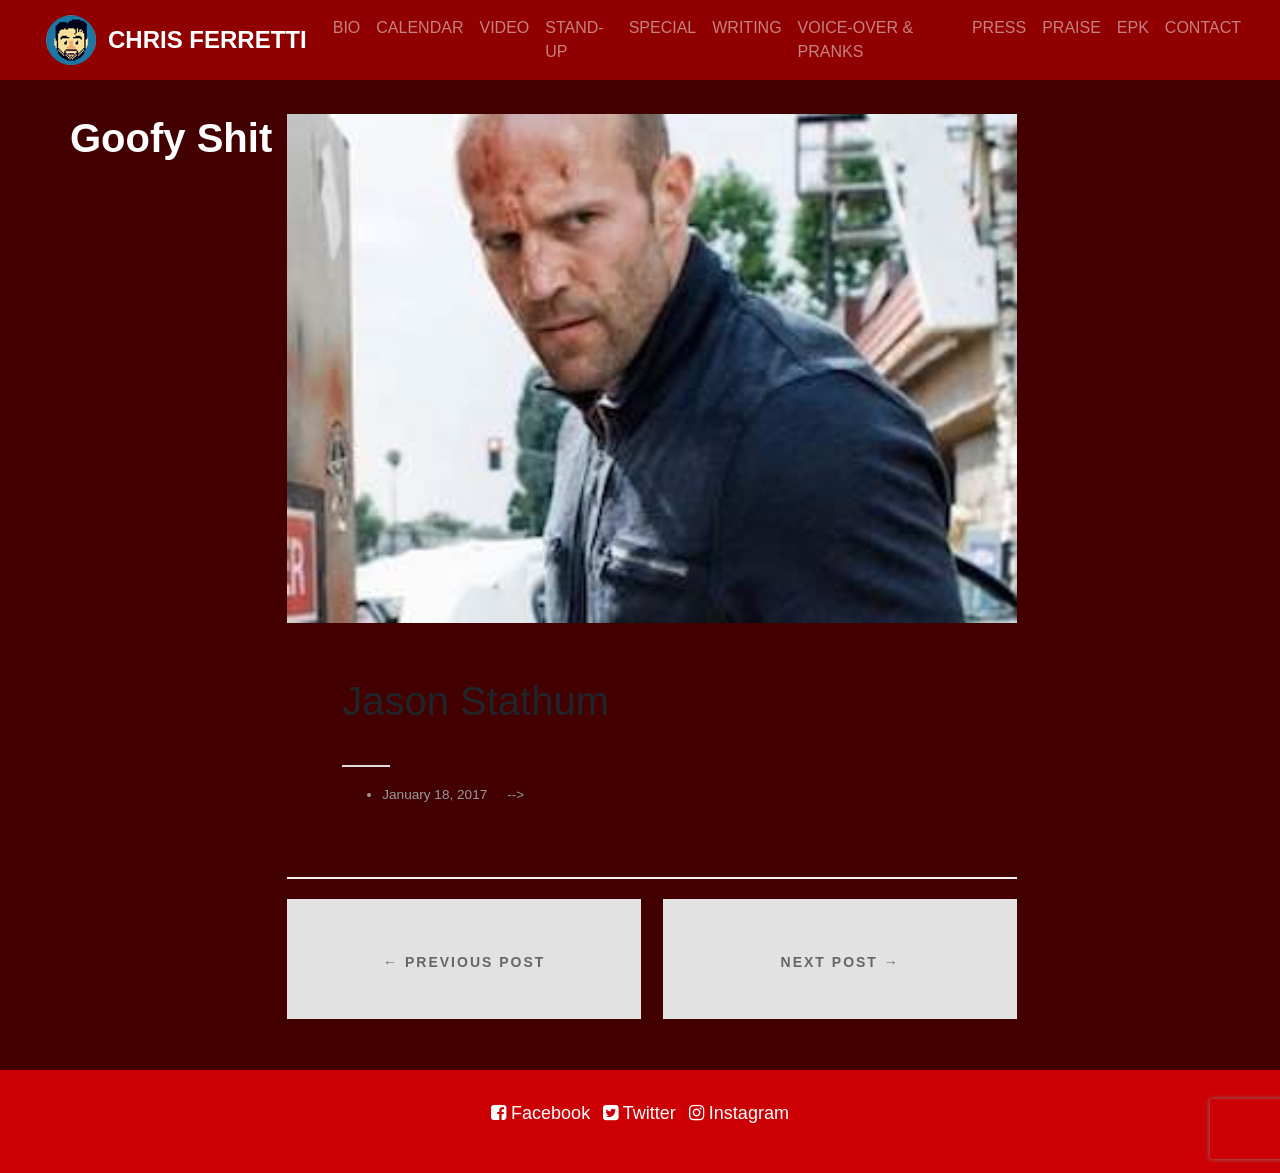 Image resolution: width=1280 pixels, height=1173 pixels. Describe the element at coordinates (540, 1113) in the screenshot. I see `Facebook` at that location.